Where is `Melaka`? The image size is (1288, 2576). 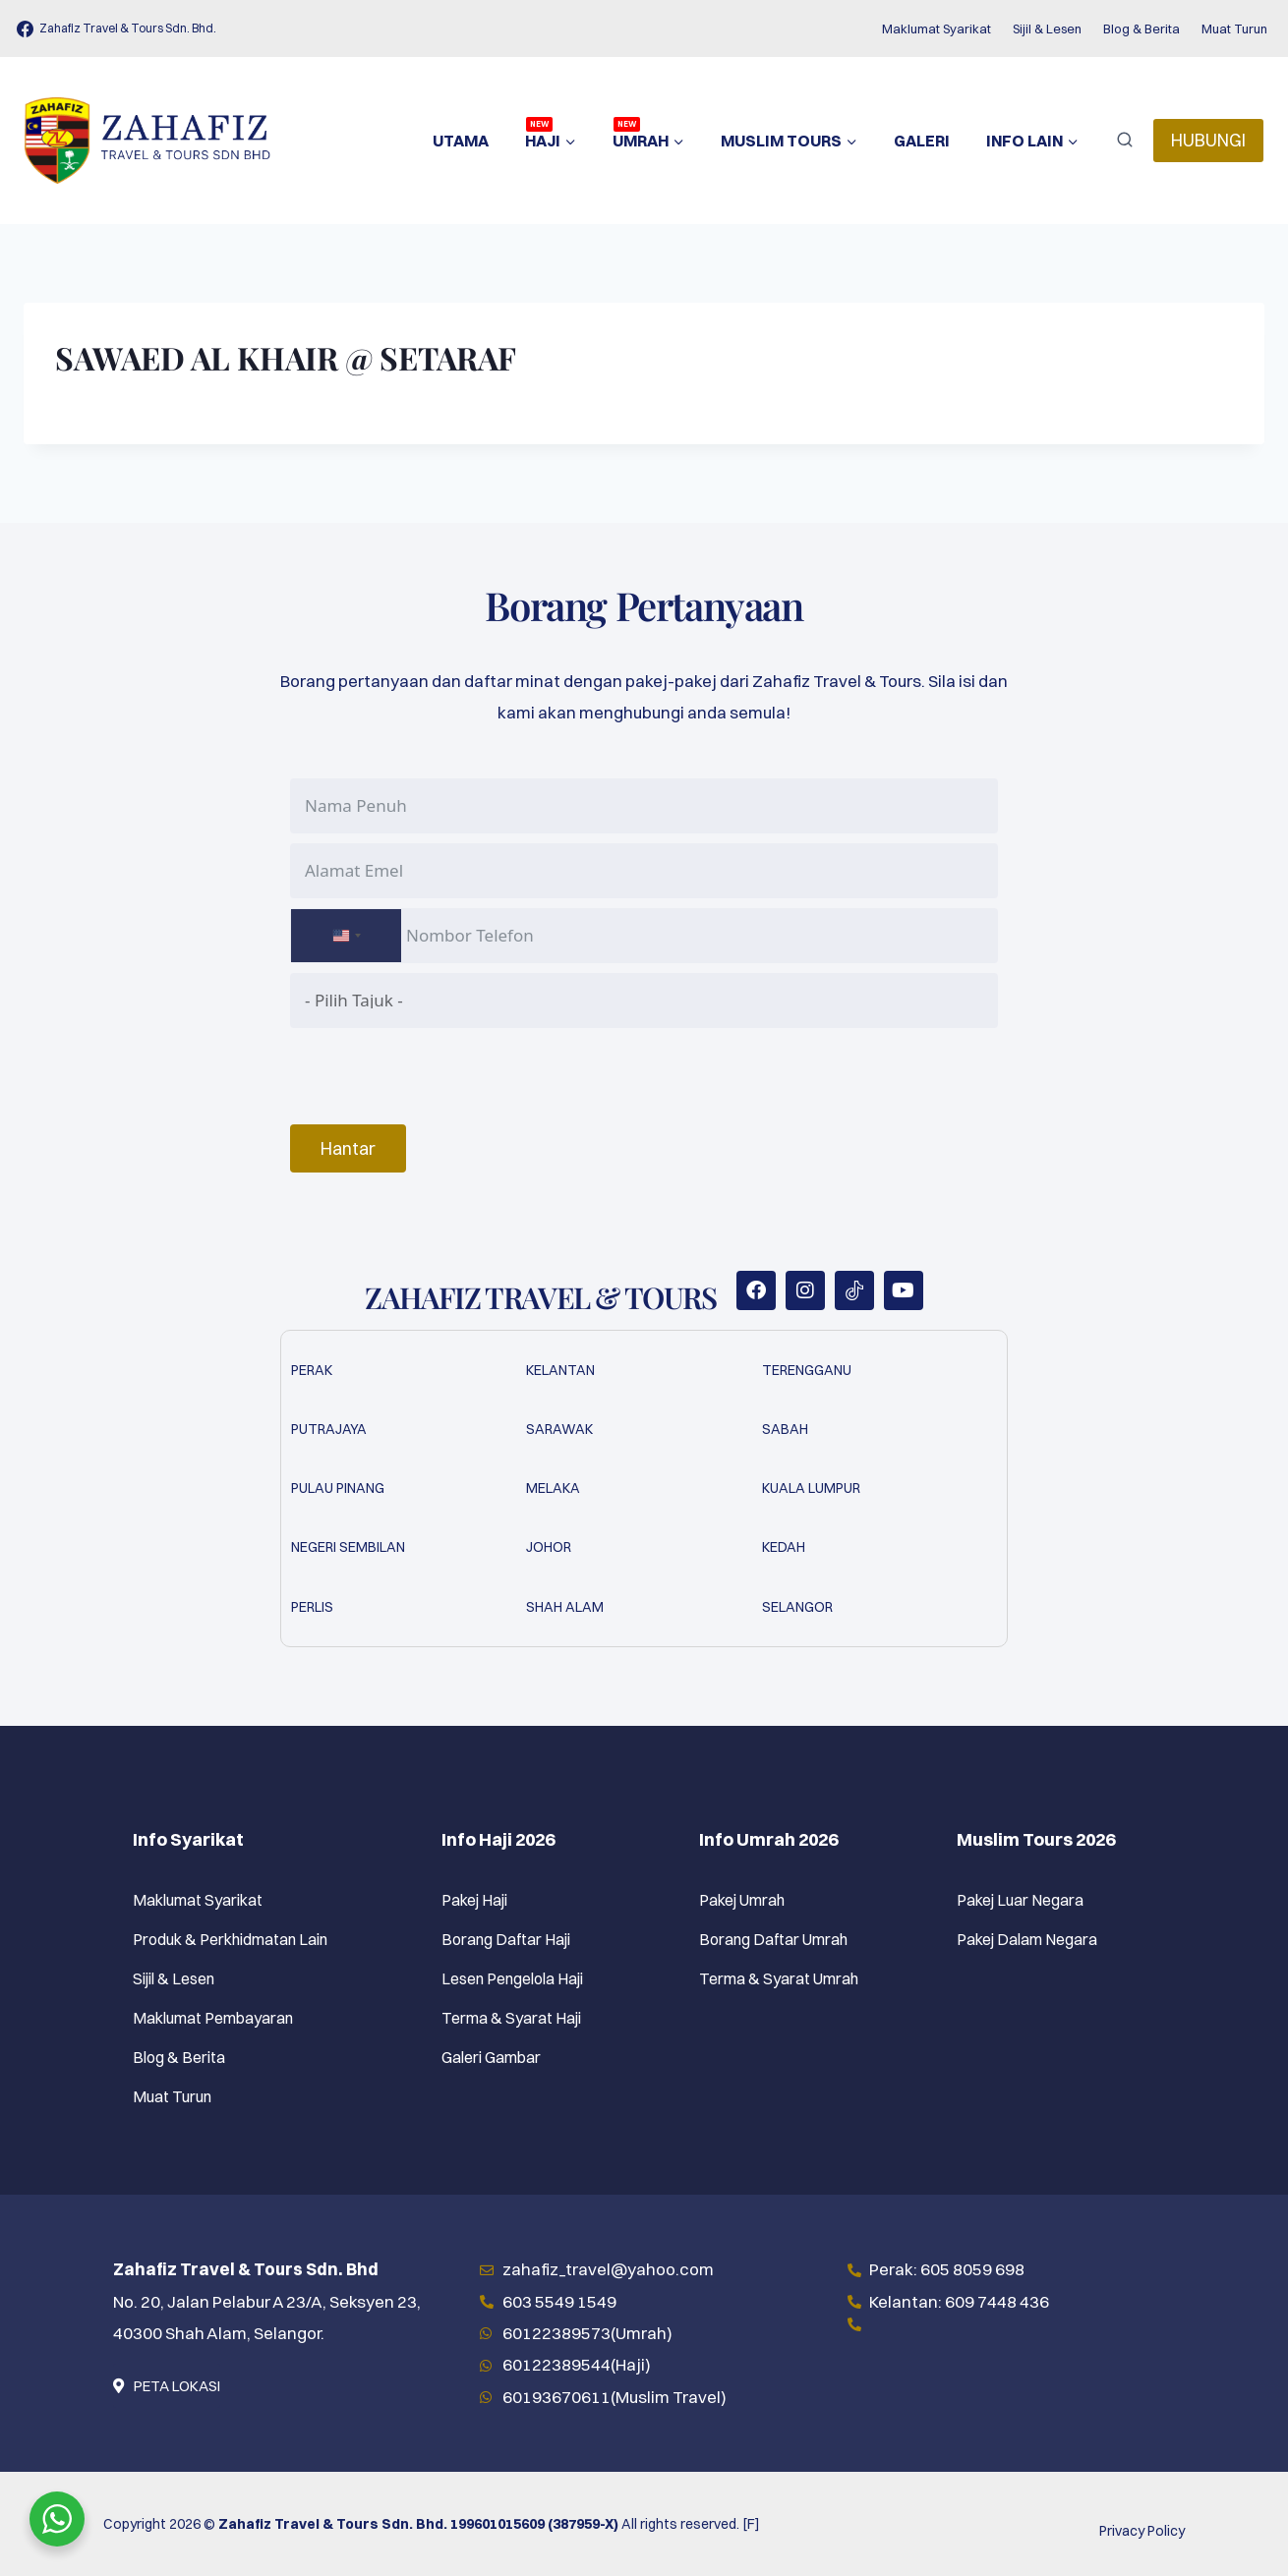
Melaka is located at coordinates (553, 1488).